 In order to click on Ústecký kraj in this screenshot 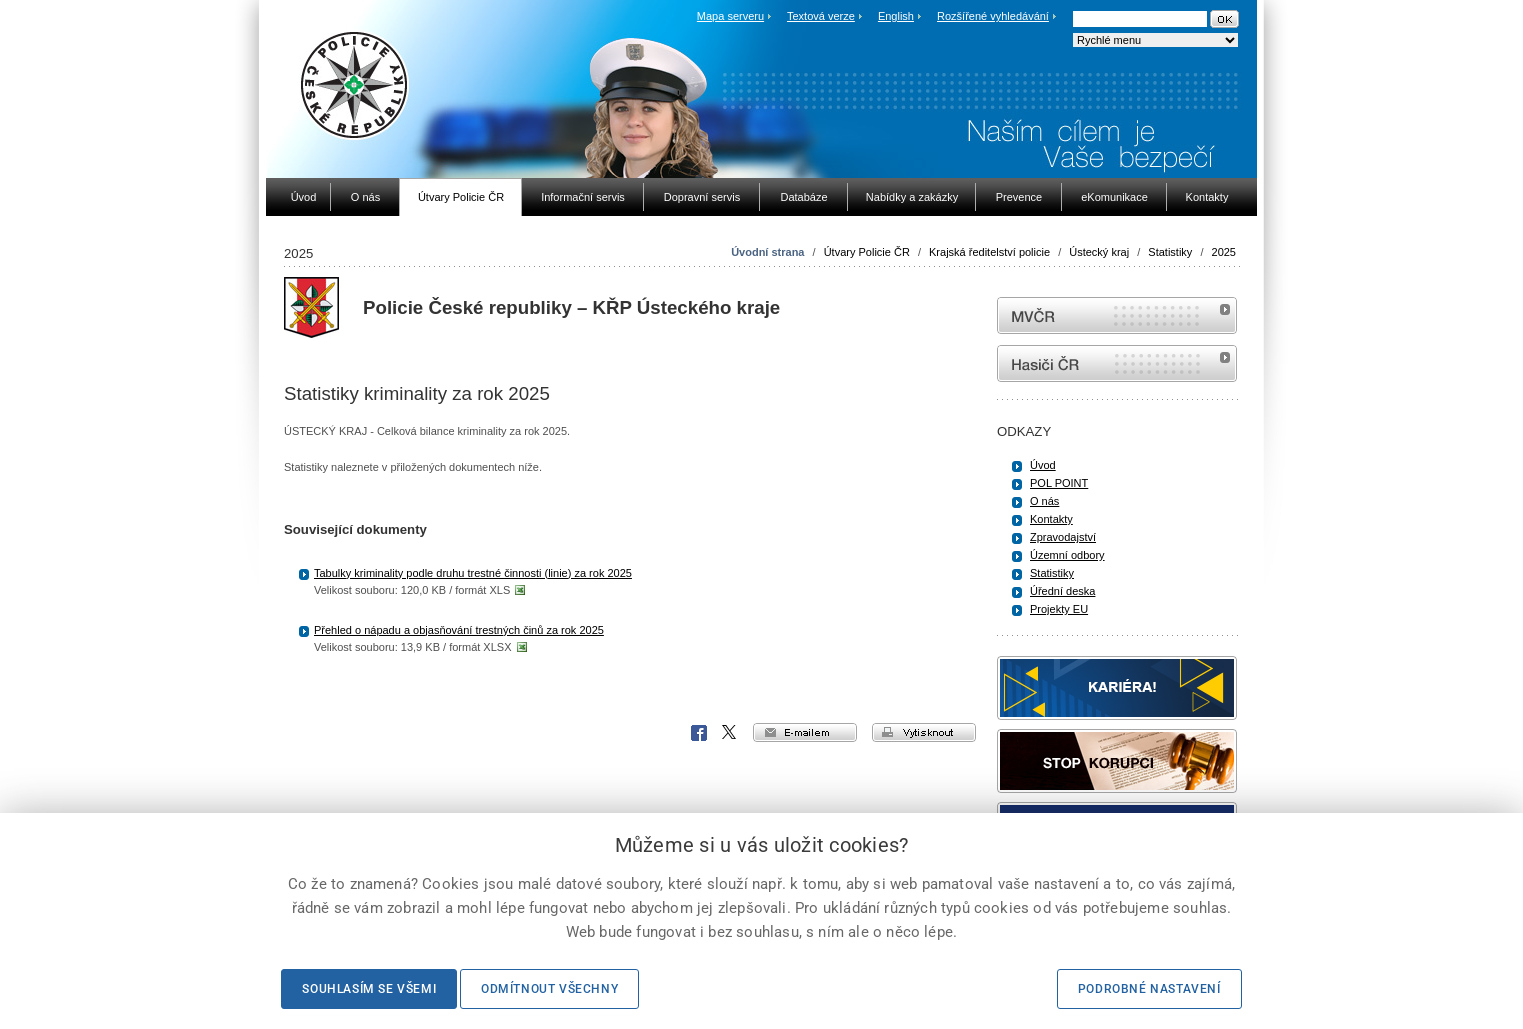, I will do `click(1099, 252)`.